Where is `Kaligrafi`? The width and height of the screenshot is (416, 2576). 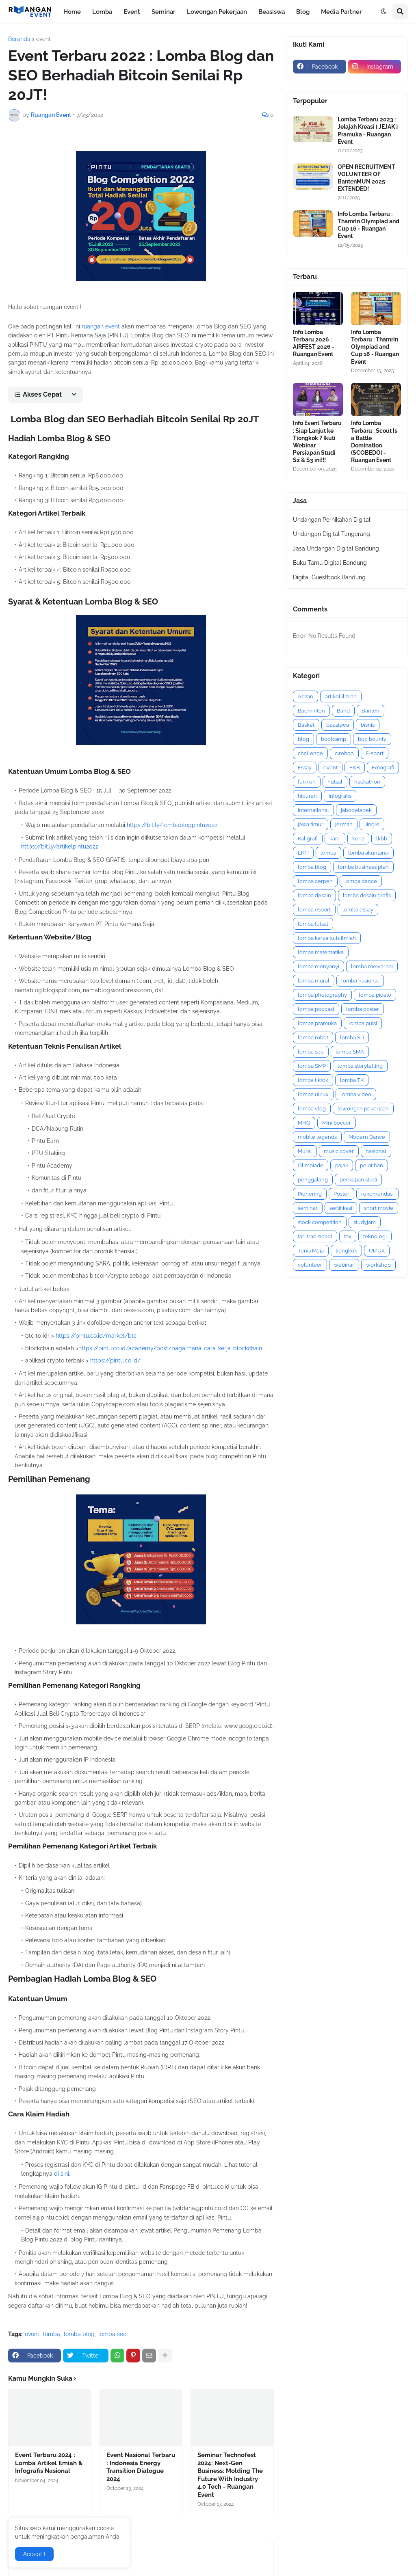
Kaligrafi is located at coordinates (308, 839).